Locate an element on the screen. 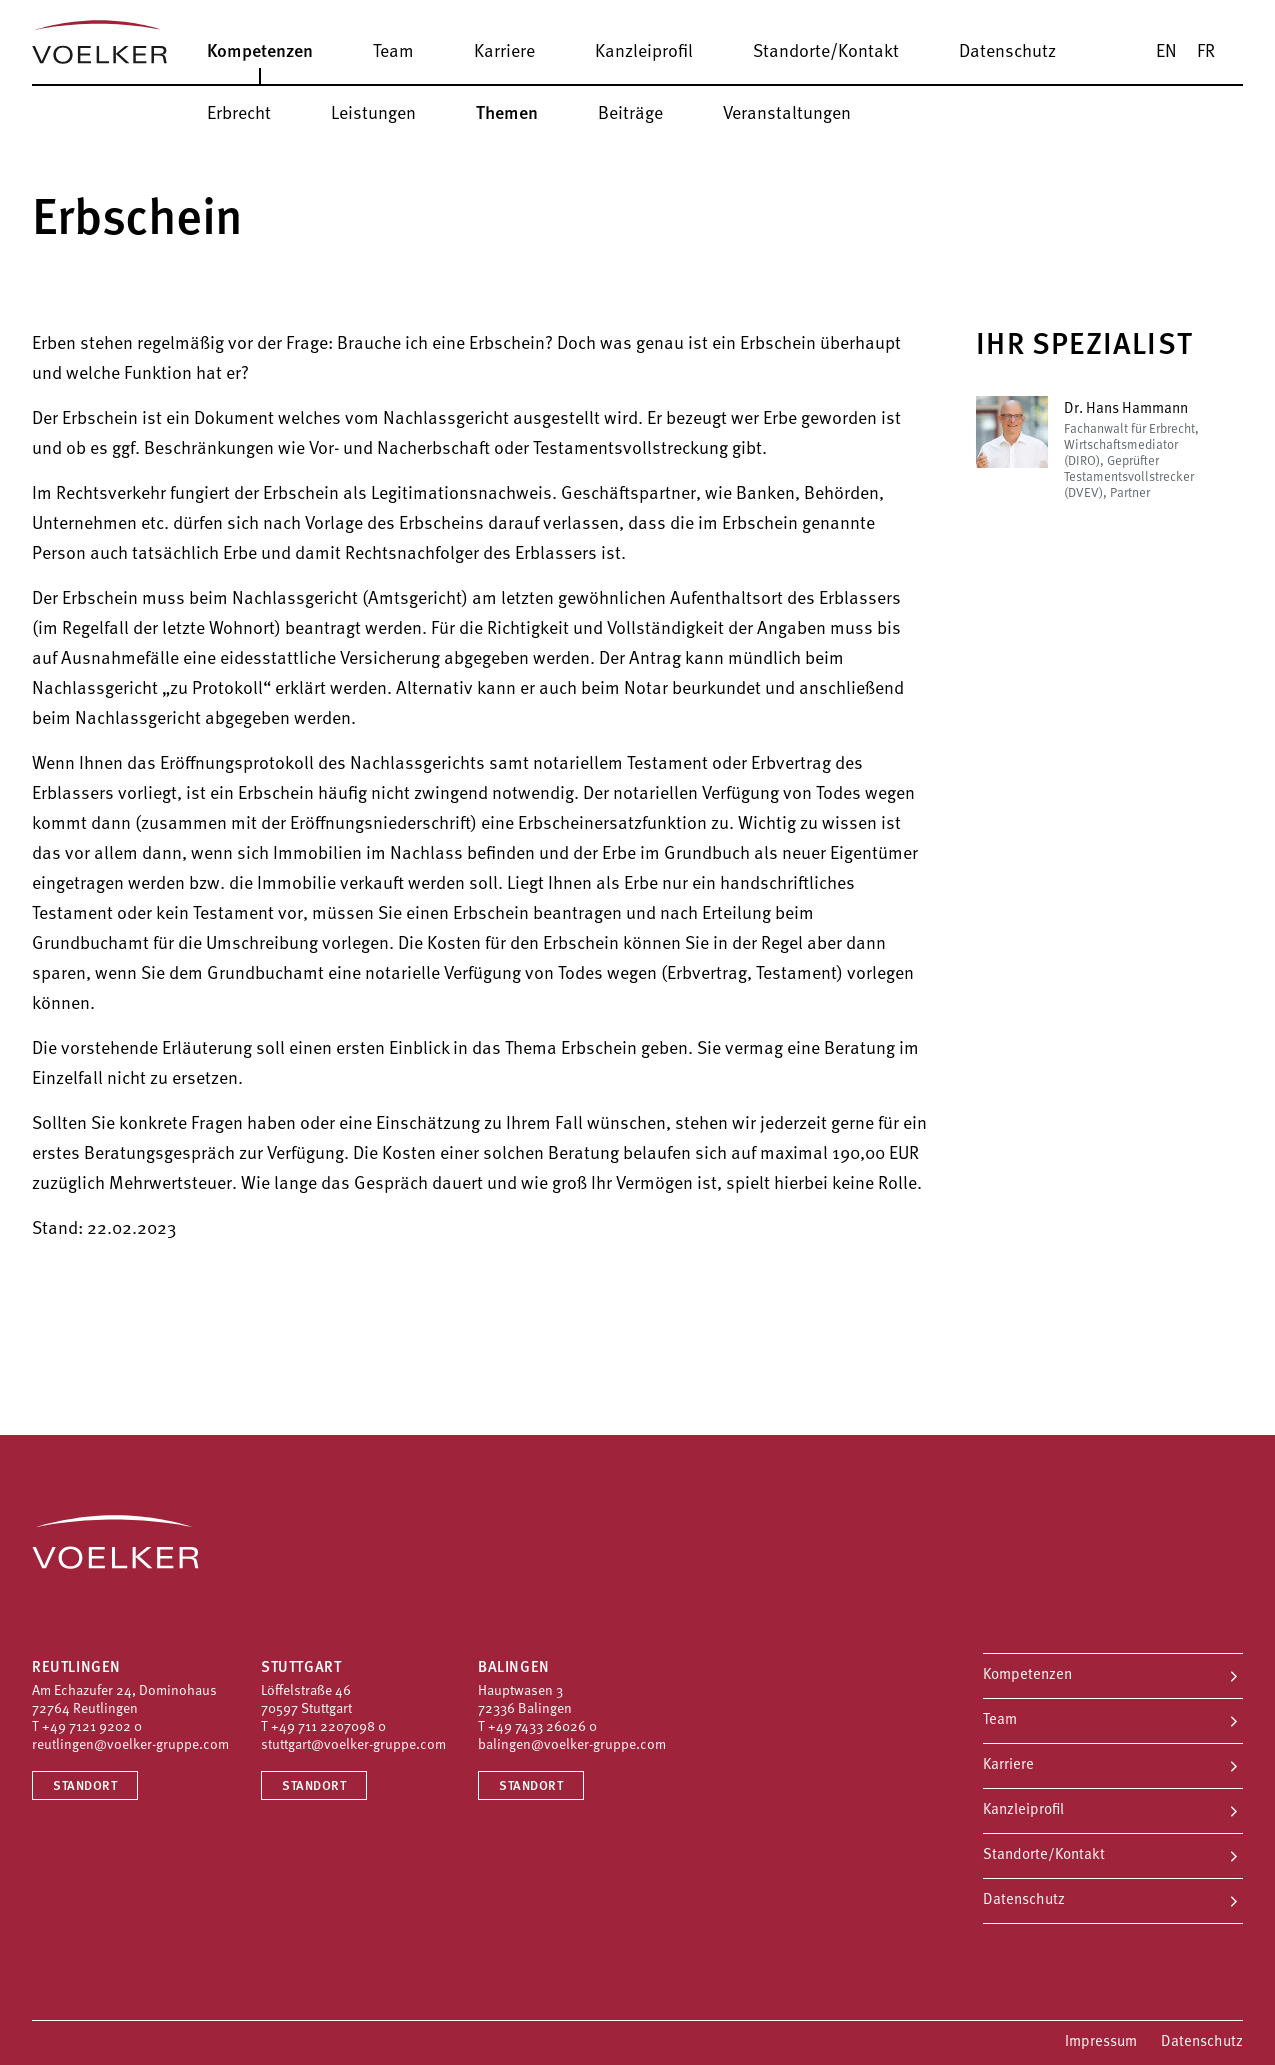 The width and height of the screenshot is (1275, 2065). reutlingen@voelker-gruppe.com is located at coordinates (130, 1745).